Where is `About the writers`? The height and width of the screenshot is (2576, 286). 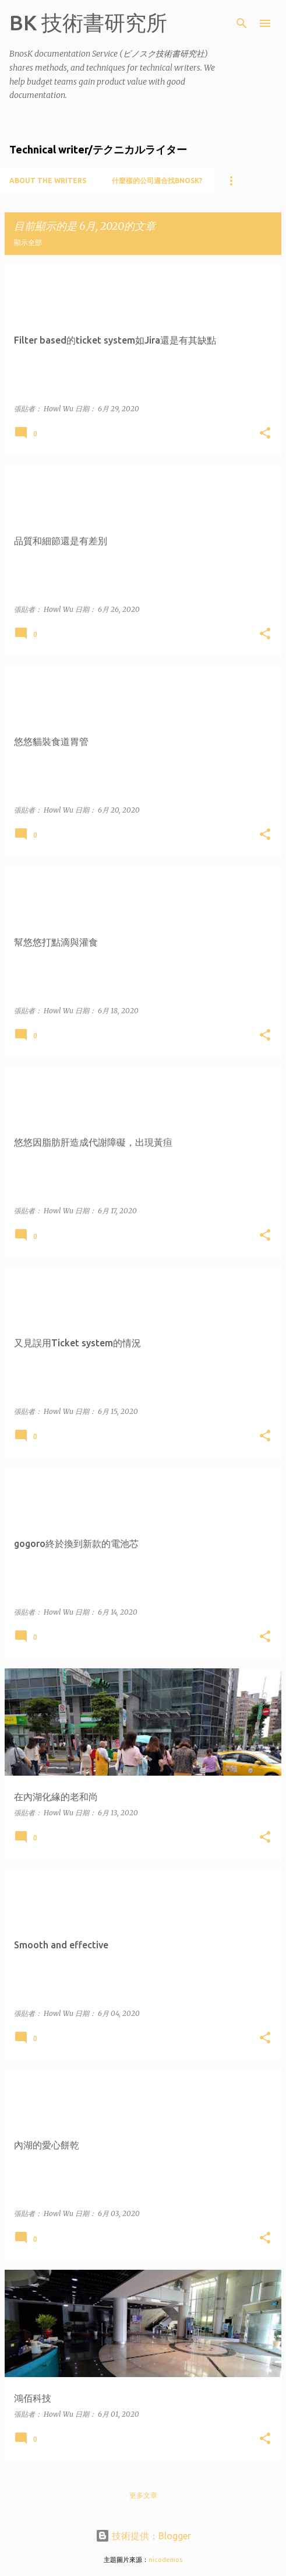
About the writers is located at coordinates (47, 180).